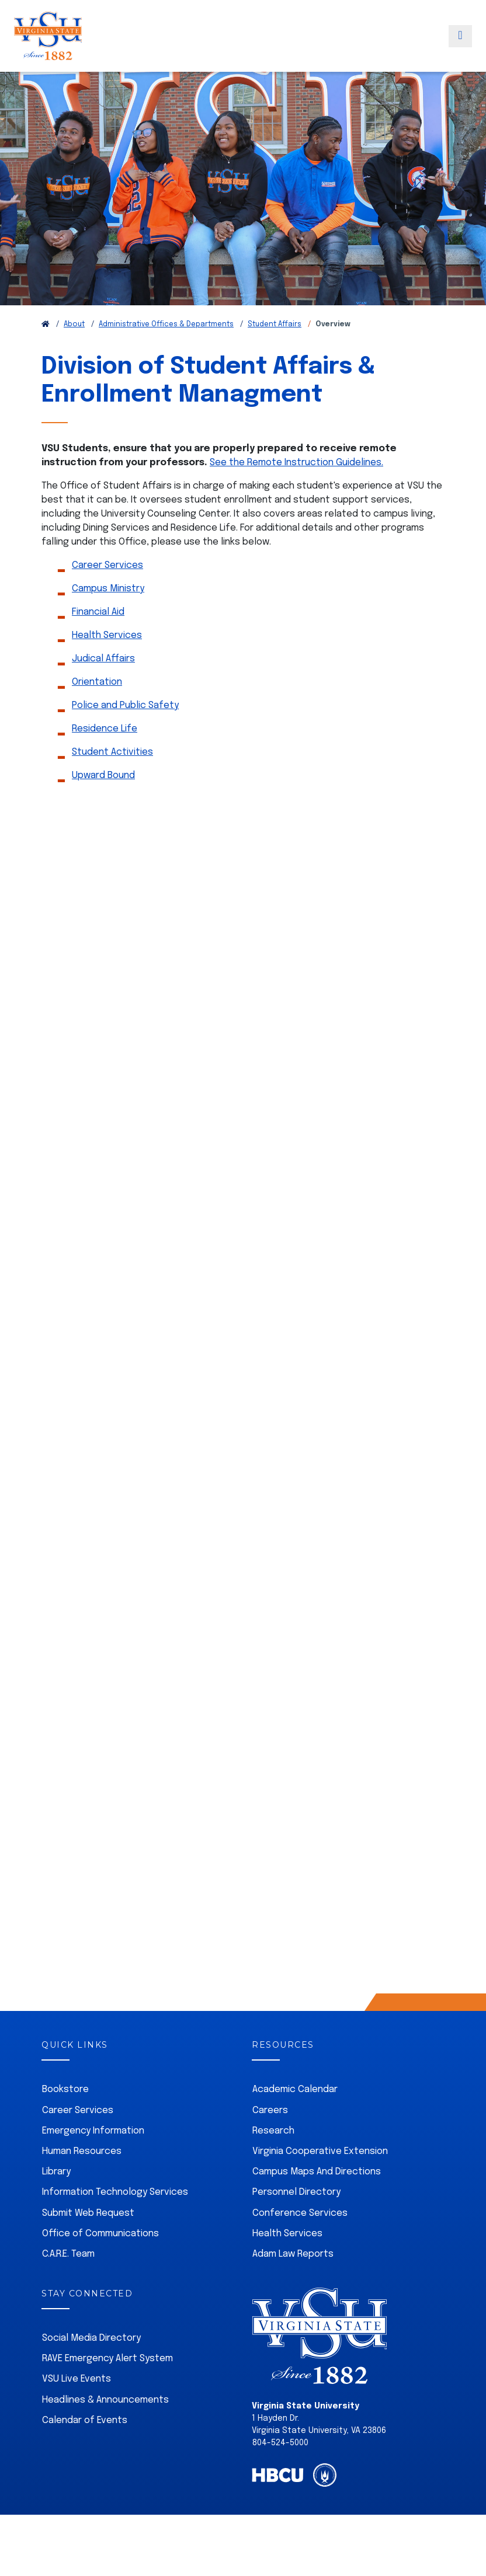 The image size is (486, 2576). Describe the element at coordinates (97, 707) in the screenshot. I see `Orientation` at that location.